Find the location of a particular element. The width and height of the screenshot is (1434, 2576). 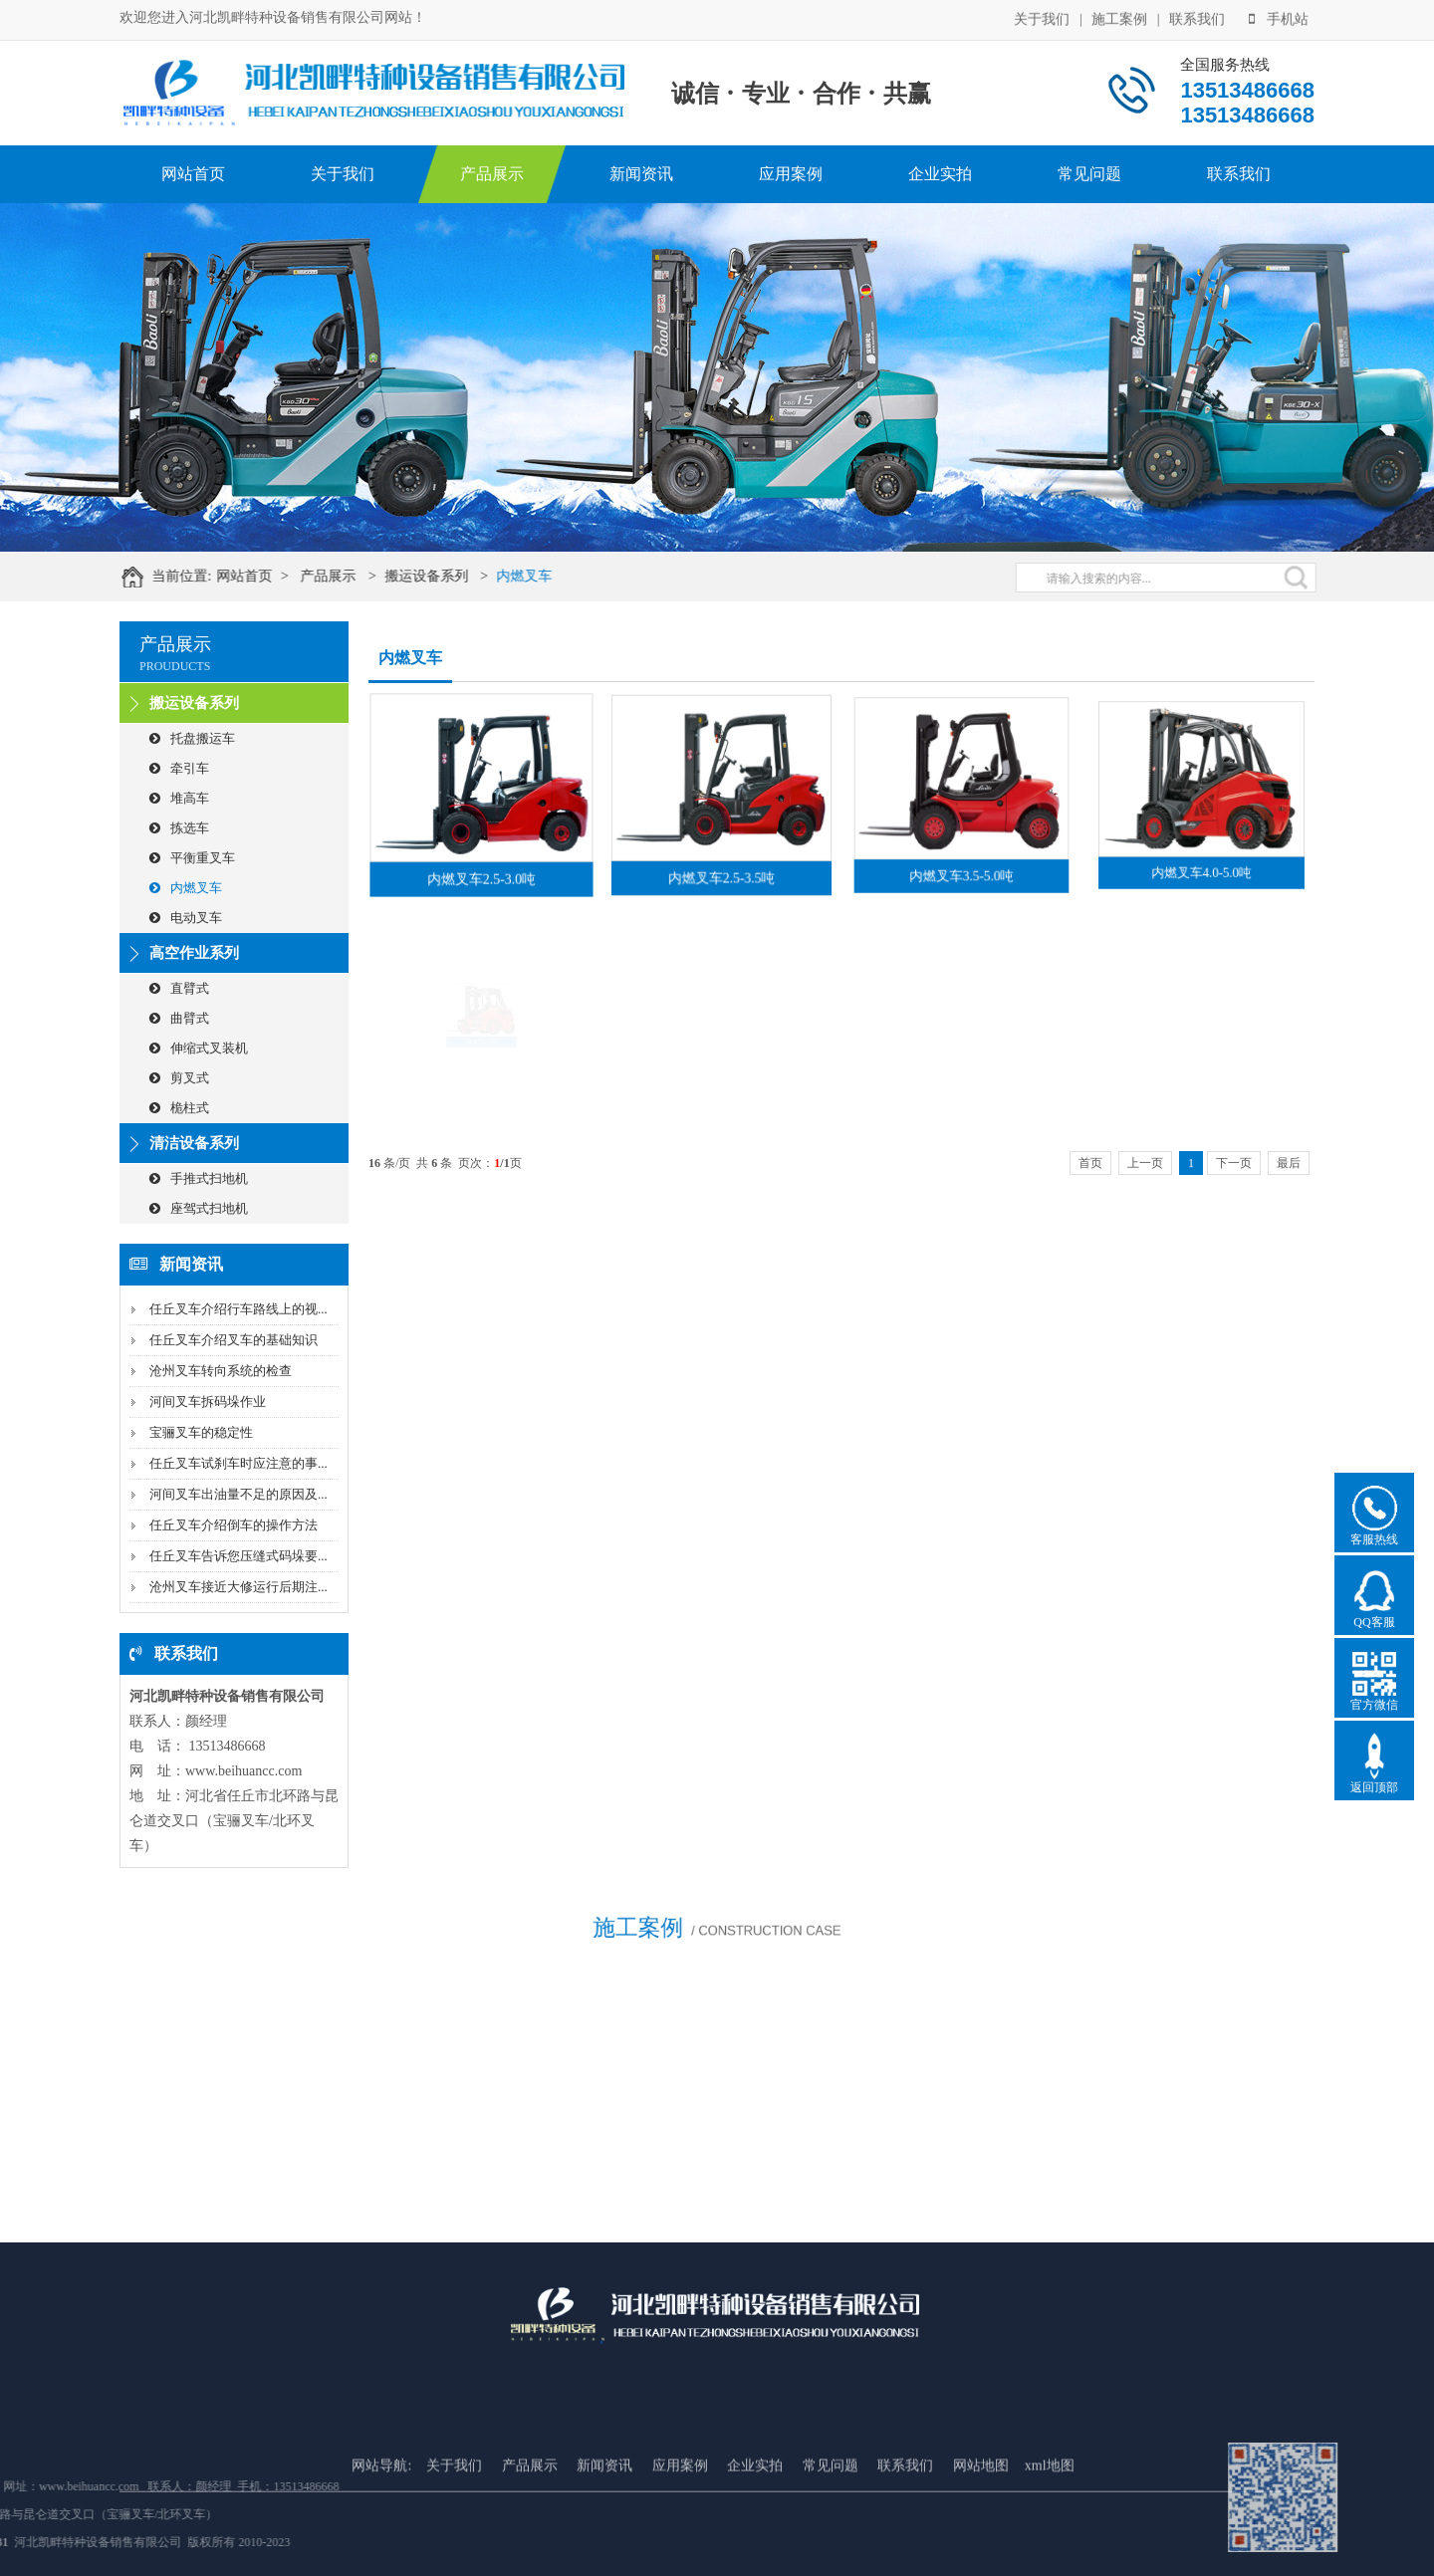

托盘搬运车 is located at coordinates (192, 738).